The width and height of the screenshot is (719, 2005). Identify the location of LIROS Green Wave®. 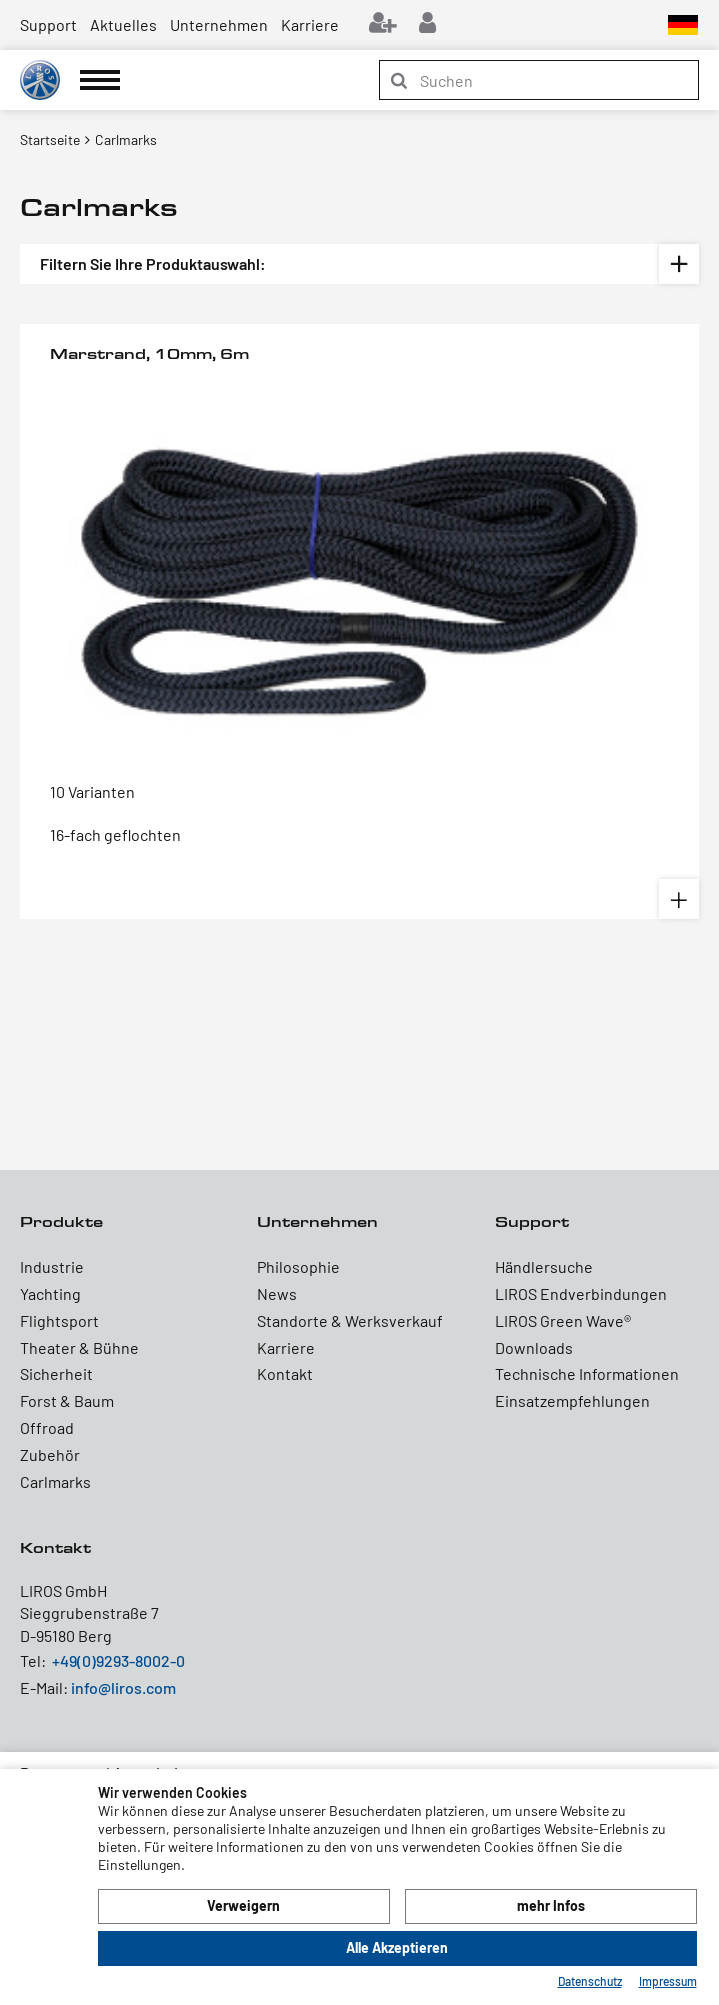
(563, 1320).